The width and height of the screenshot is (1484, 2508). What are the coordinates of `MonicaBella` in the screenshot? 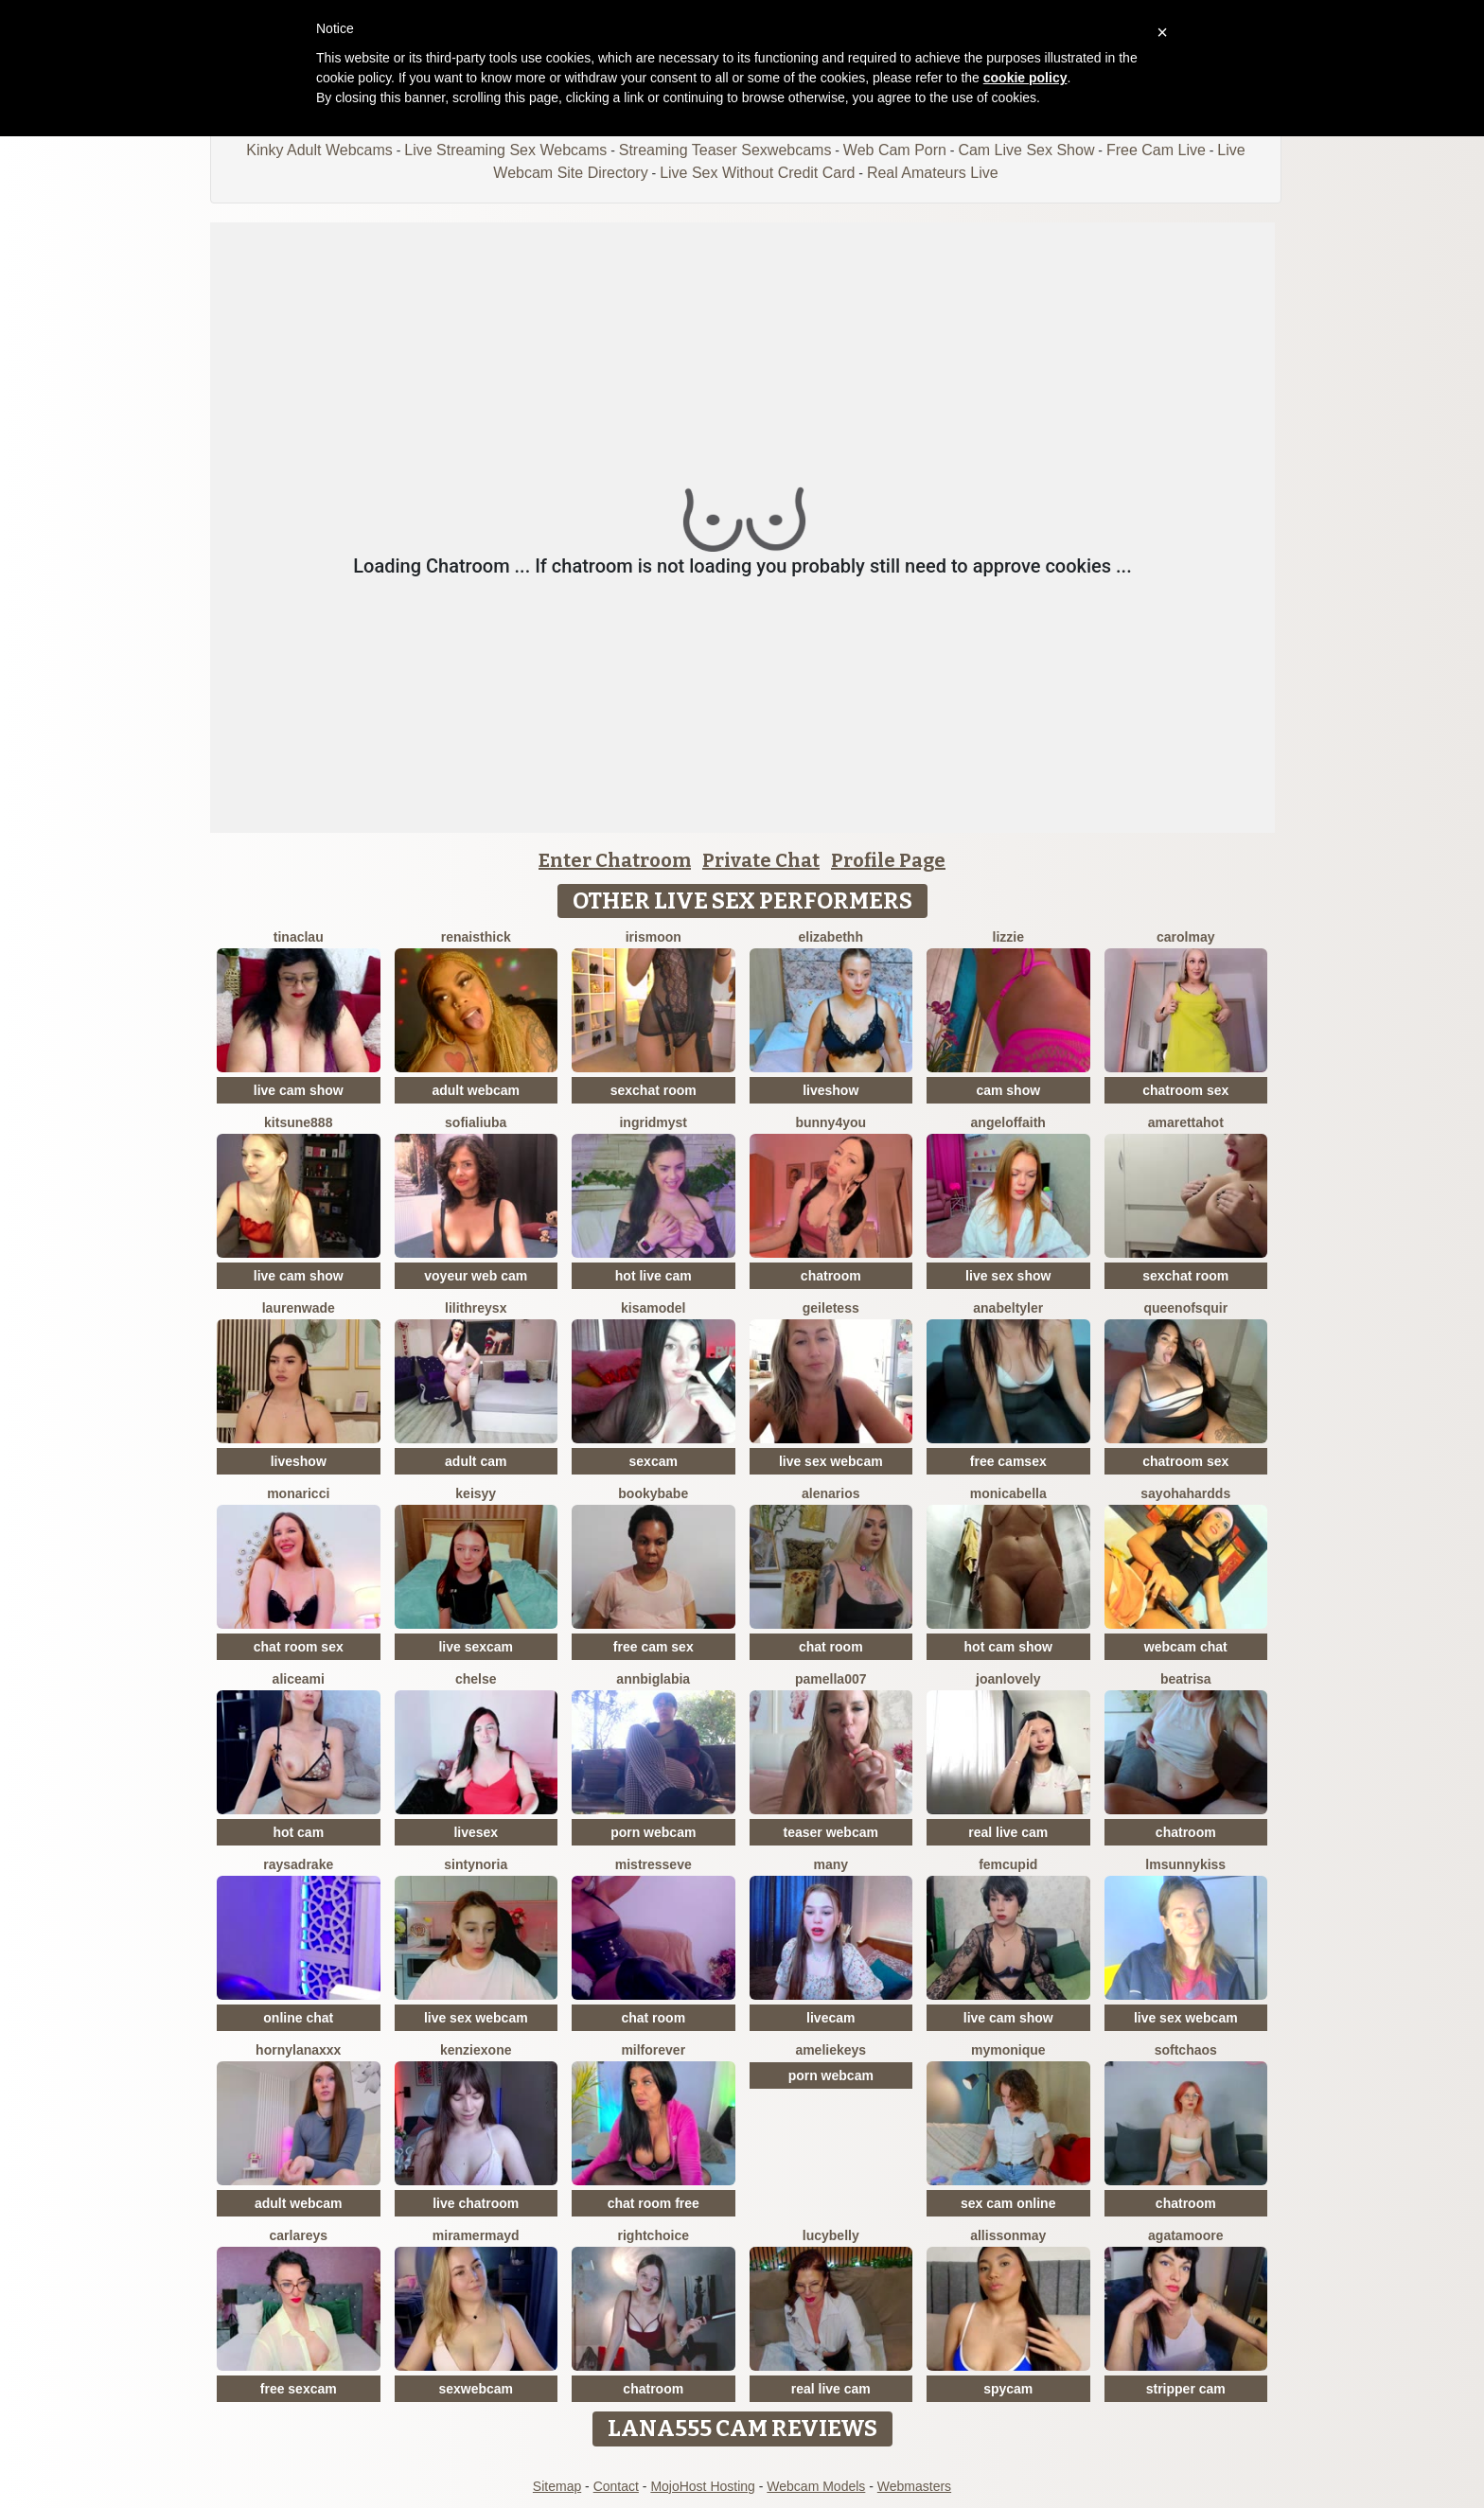 It's located at (1008, 1493).